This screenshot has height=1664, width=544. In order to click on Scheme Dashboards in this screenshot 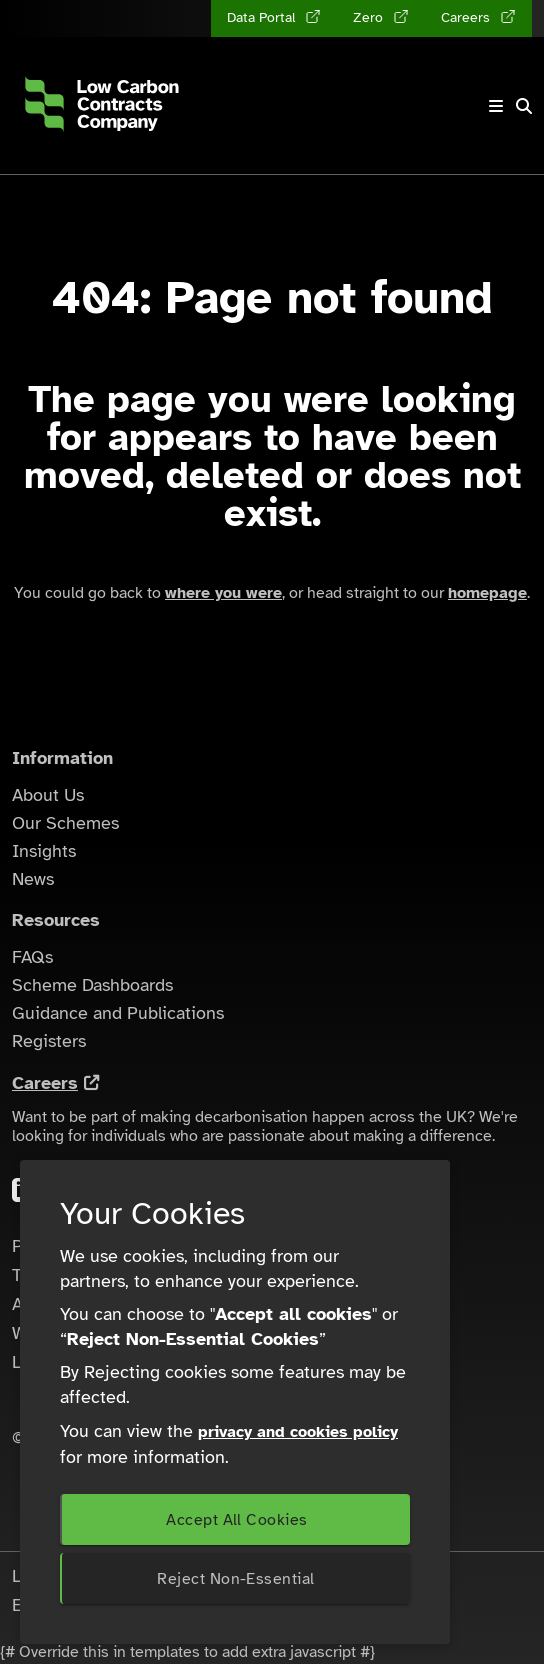, I will do `click(92, 985)`.